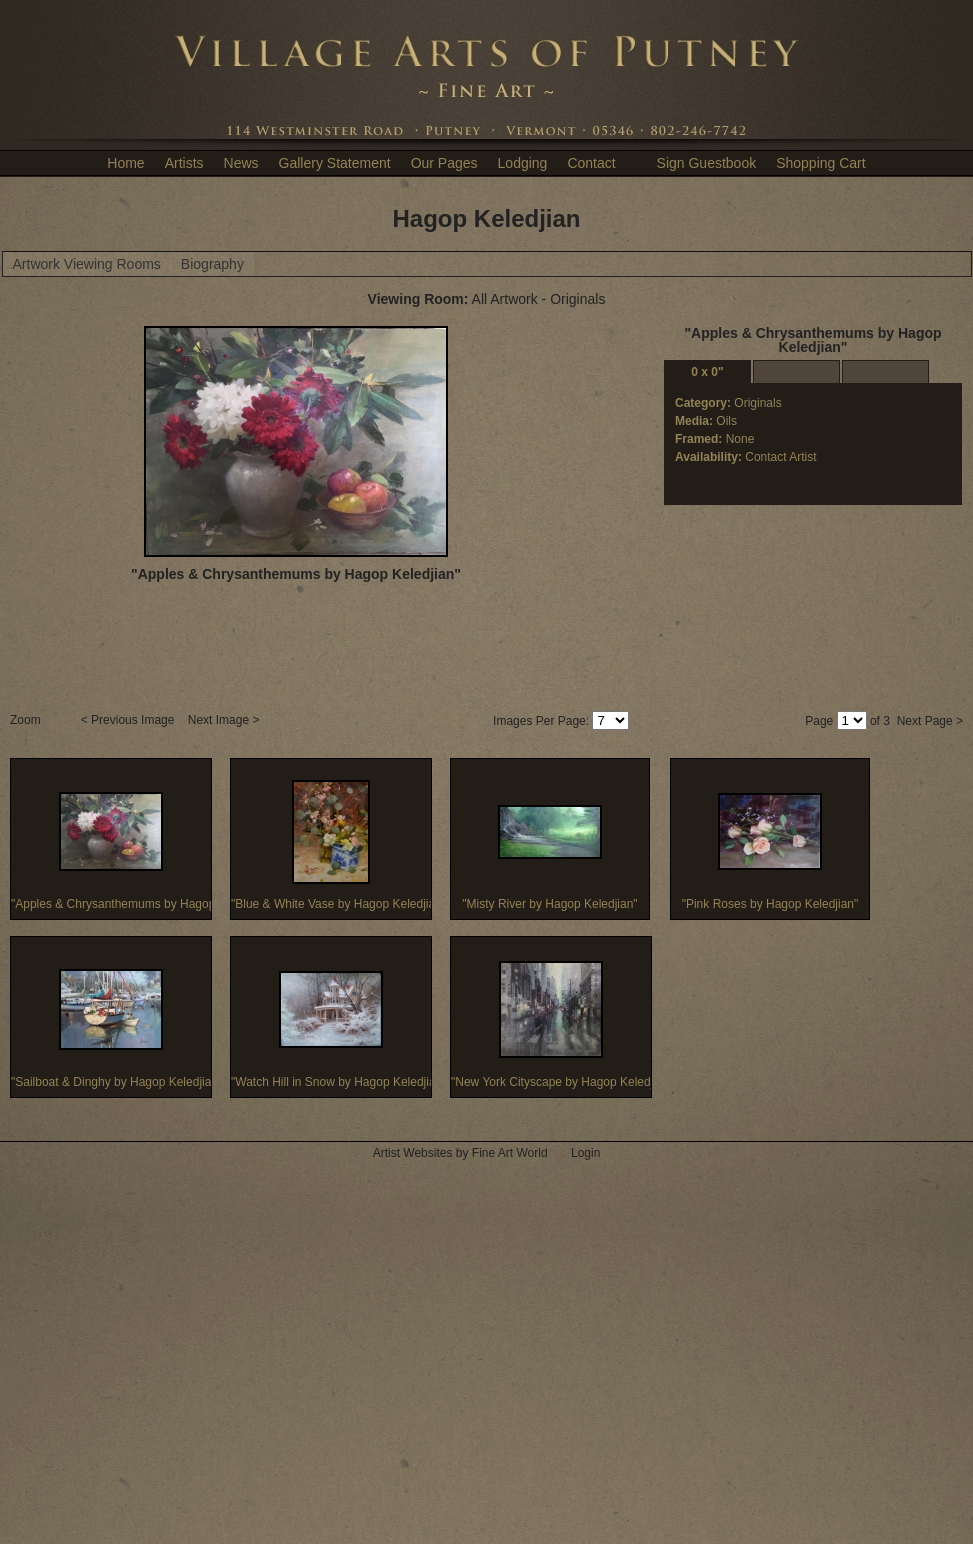 Image resolution: width=973 pixels, height=1544 pixels. I want to click on News, so click(241, 163).